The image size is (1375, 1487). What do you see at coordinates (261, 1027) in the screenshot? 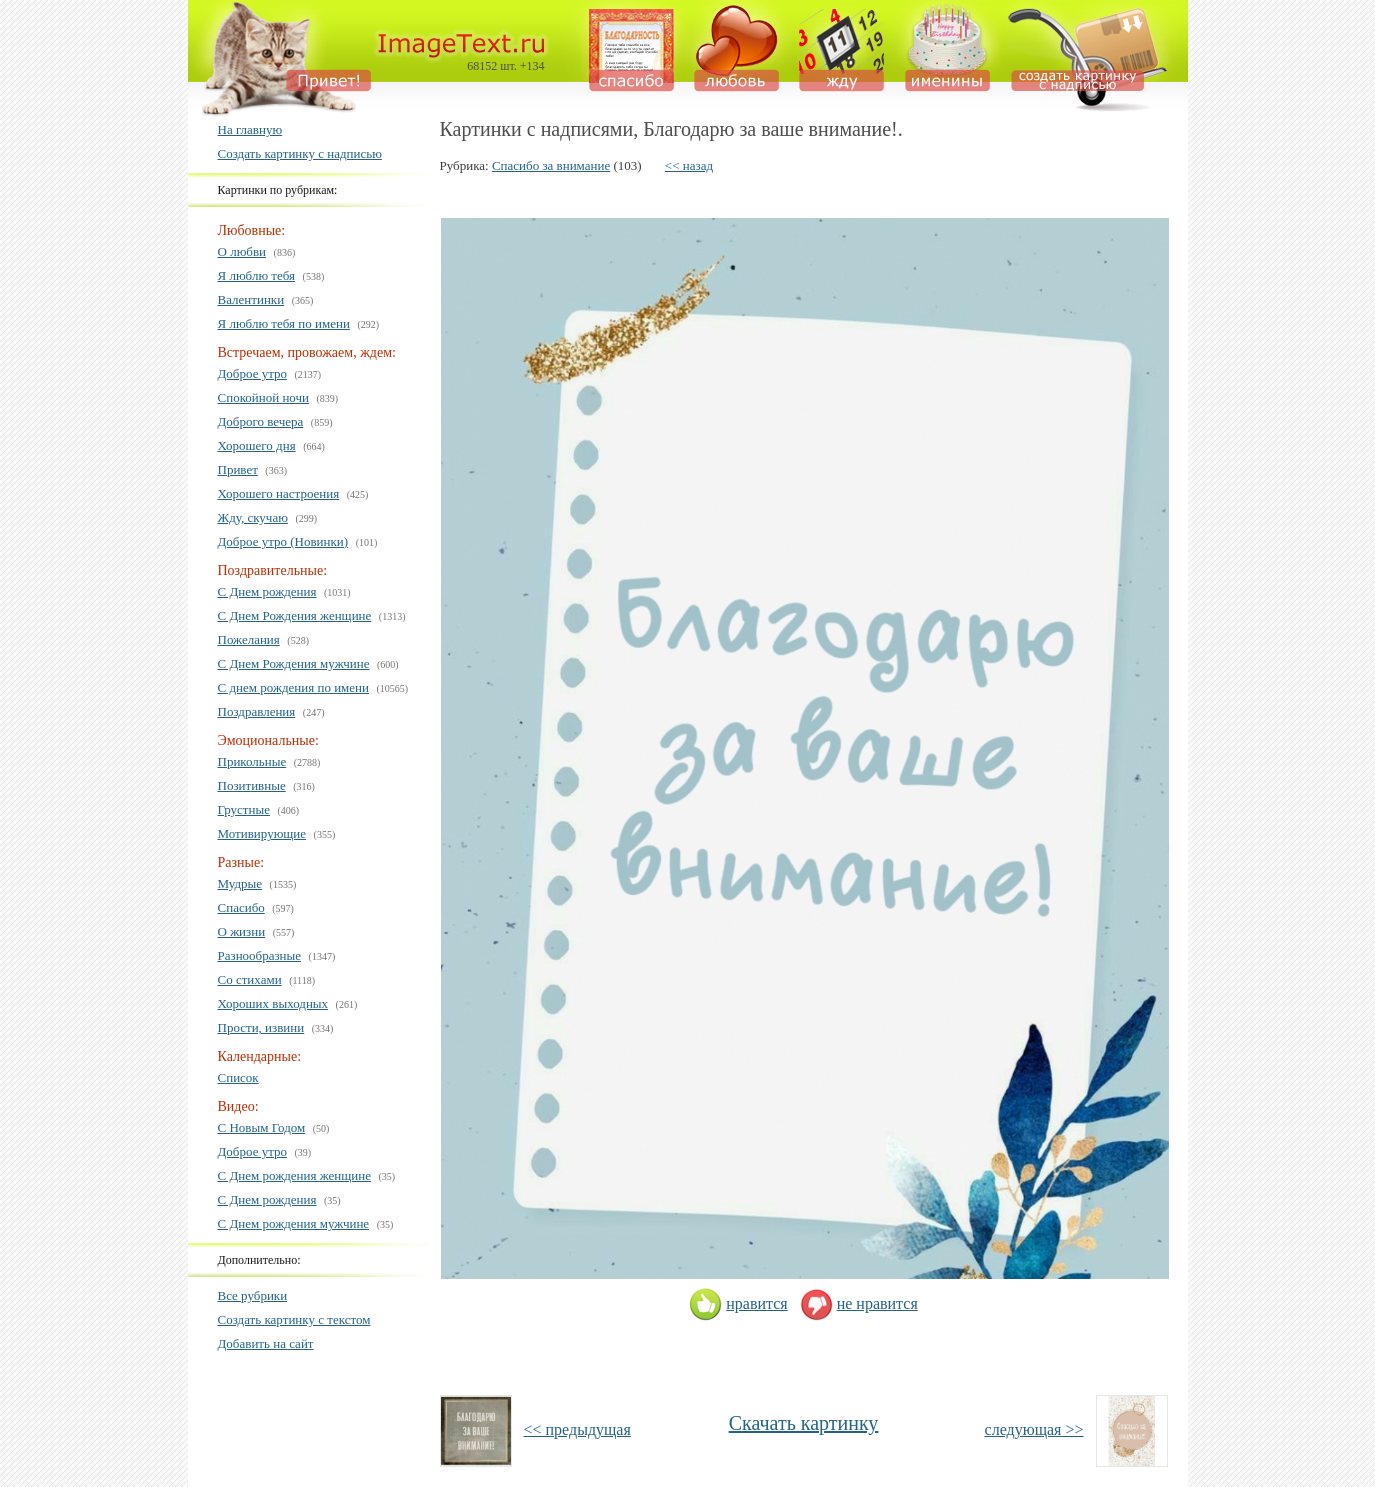
I see `Прости, извини` at bounding box center [261, 1027].